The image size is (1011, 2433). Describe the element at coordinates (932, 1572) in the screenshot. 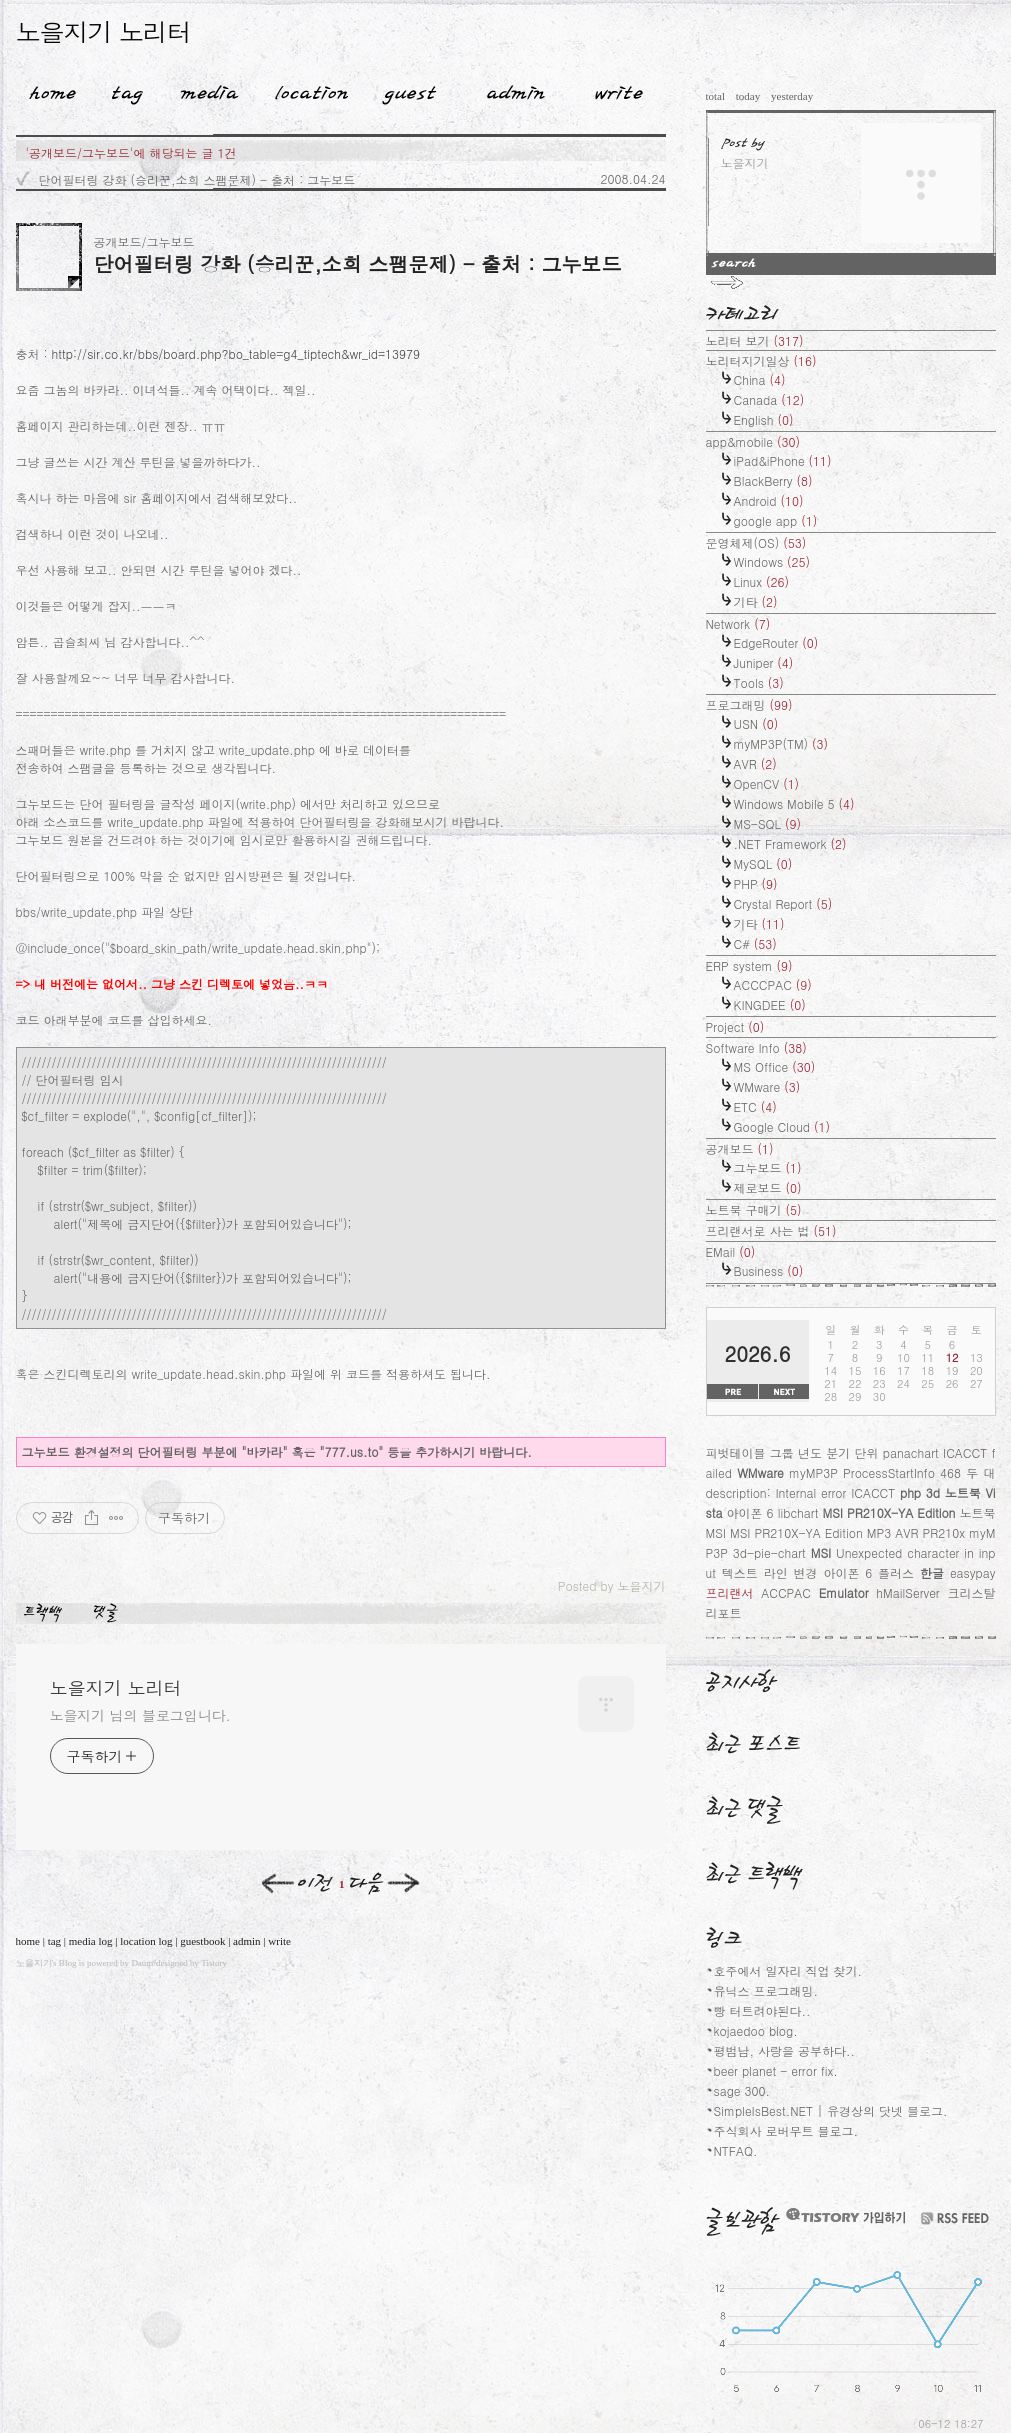

I see `한글` at that location.